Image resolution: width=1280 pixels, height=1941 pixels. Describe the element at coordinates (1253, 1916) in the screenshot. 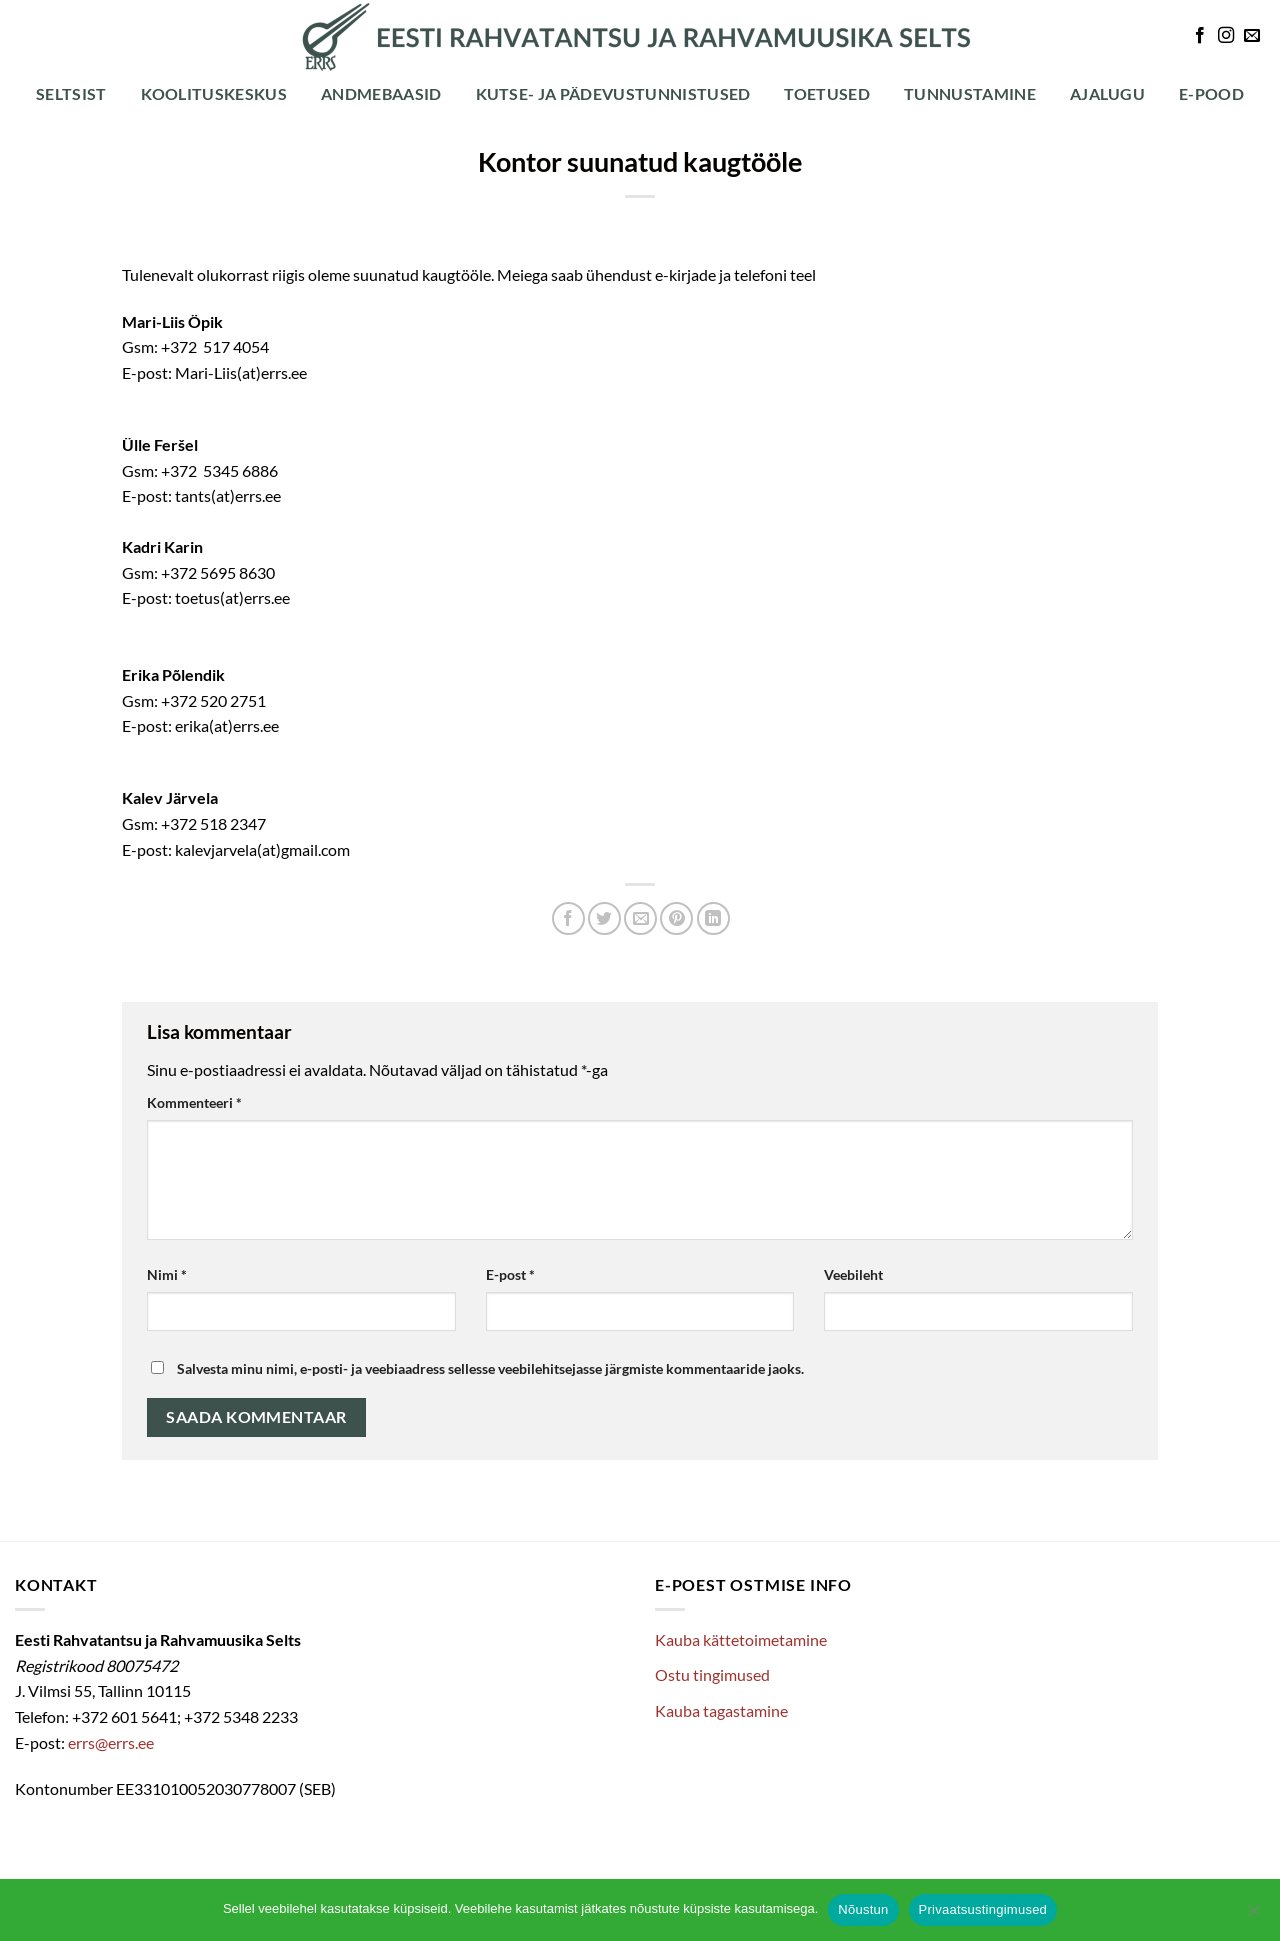

I see `[Ei nõustu]` at that location.